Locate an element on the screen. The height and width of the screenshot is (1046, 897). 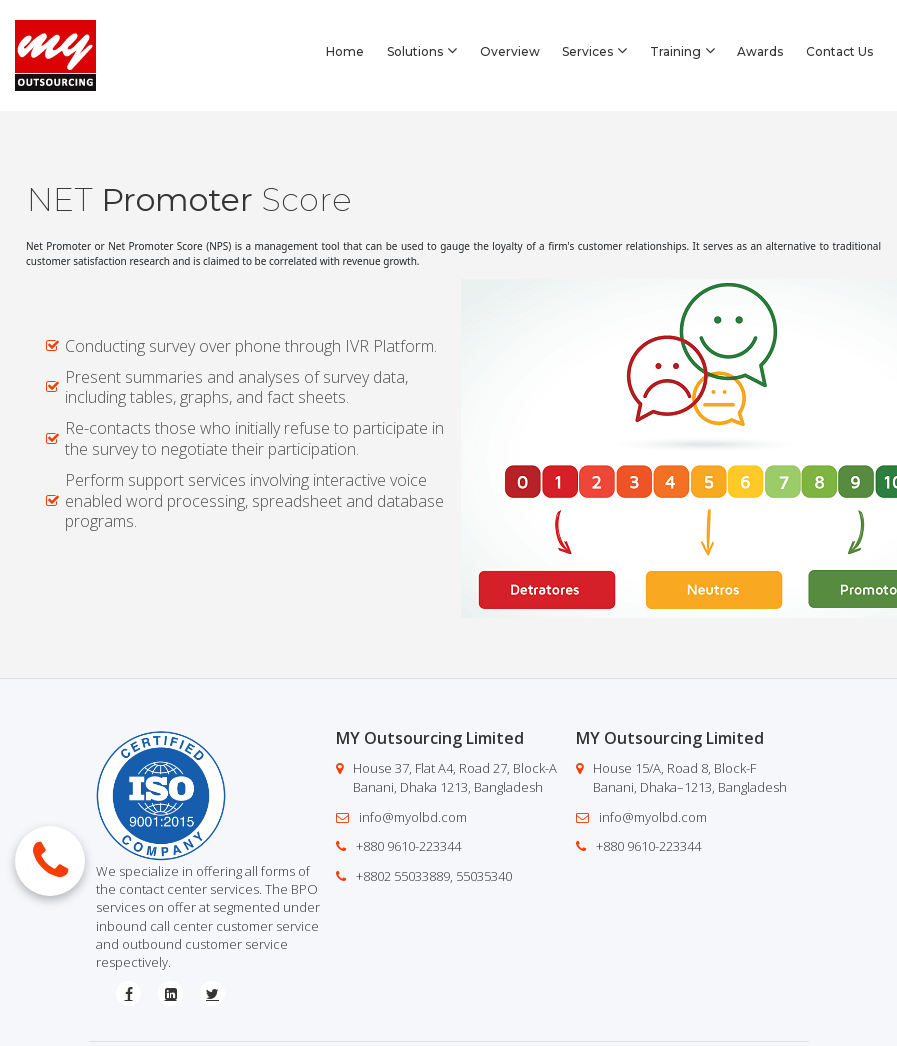
Solutions is located at coordinates (422, 50).